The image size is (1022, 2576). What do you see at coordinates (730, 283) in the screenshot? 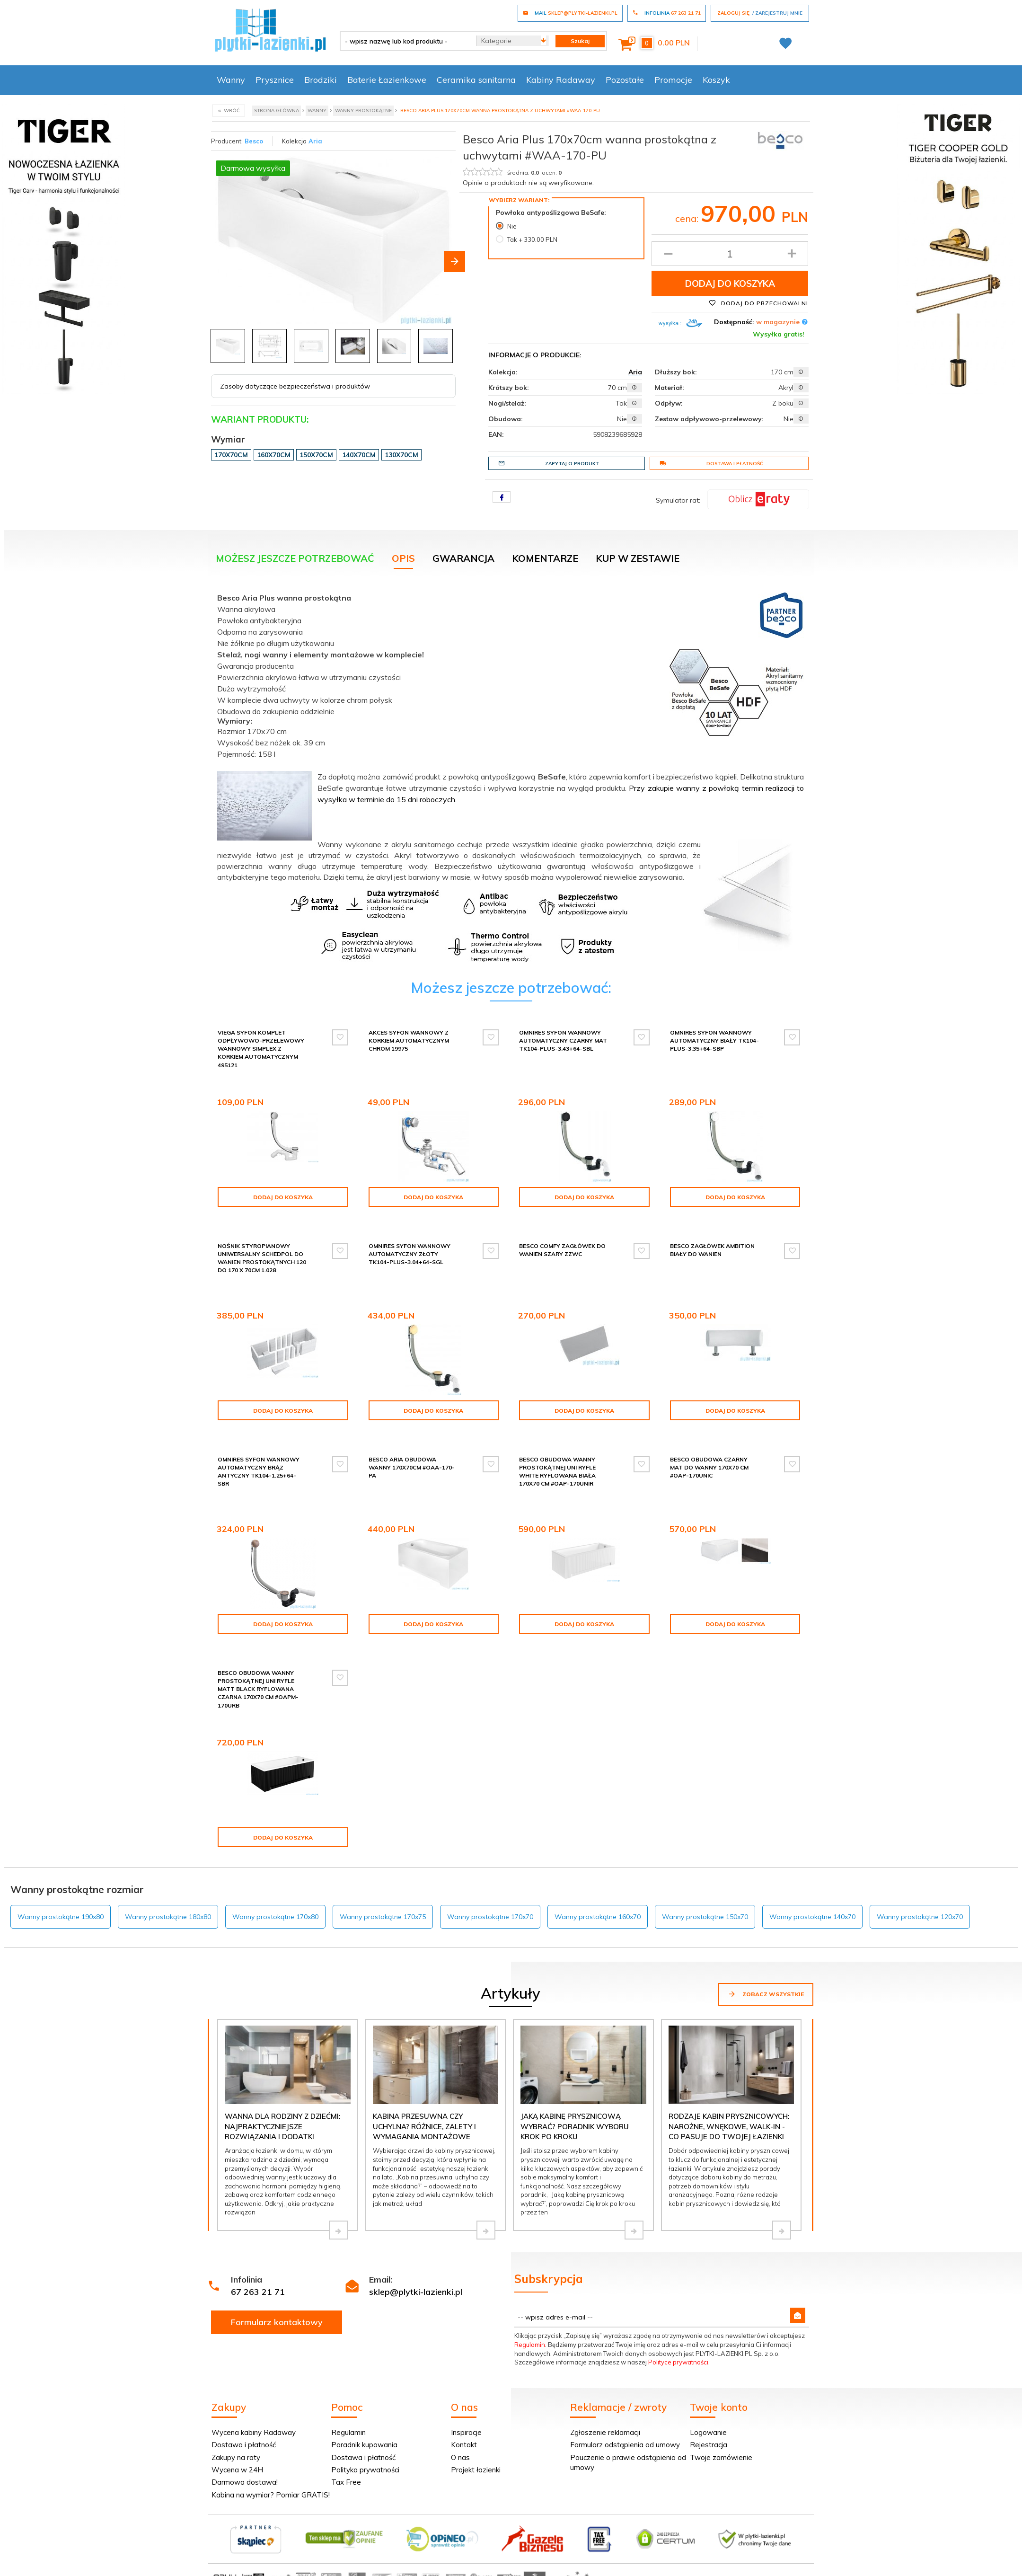
I see `Dodaj do koszyka` at bounding box center [730, 283].